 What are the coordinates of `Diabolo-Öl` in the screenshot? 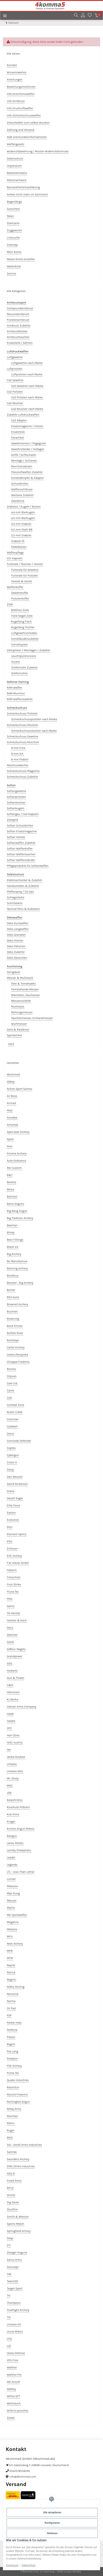 It's located at (17, 541).